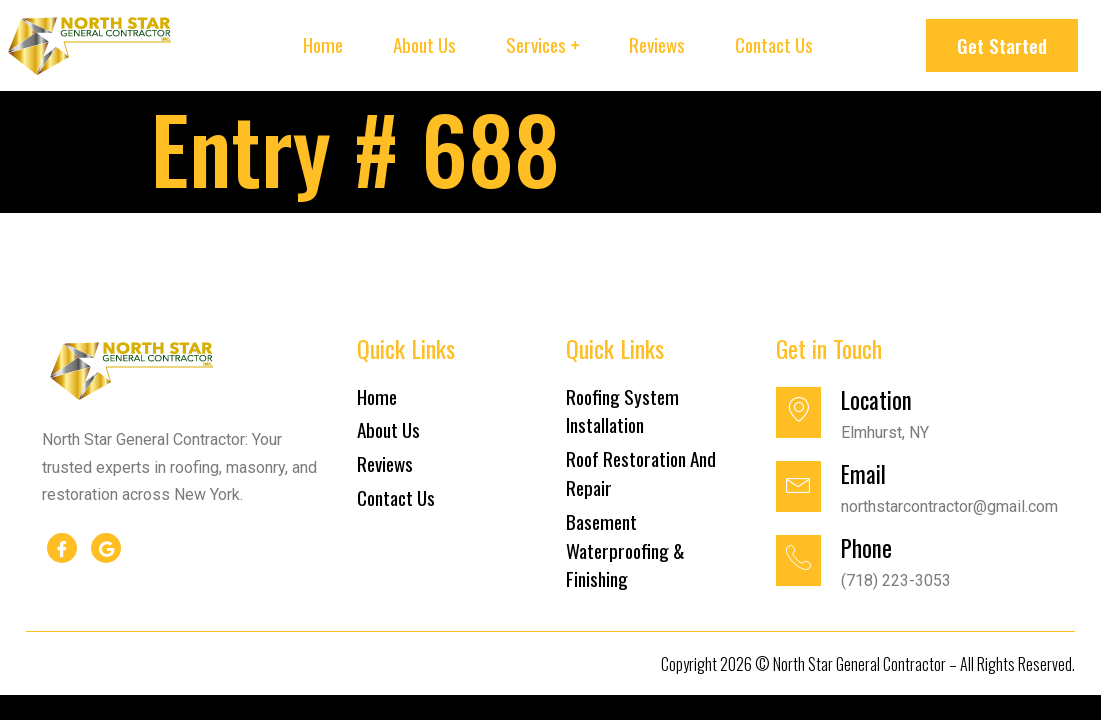 The width and height of the screenshot is (1101, 720). Describe the element at coordinates (424, 45) in the screenshot. I see `About Us` at that location.